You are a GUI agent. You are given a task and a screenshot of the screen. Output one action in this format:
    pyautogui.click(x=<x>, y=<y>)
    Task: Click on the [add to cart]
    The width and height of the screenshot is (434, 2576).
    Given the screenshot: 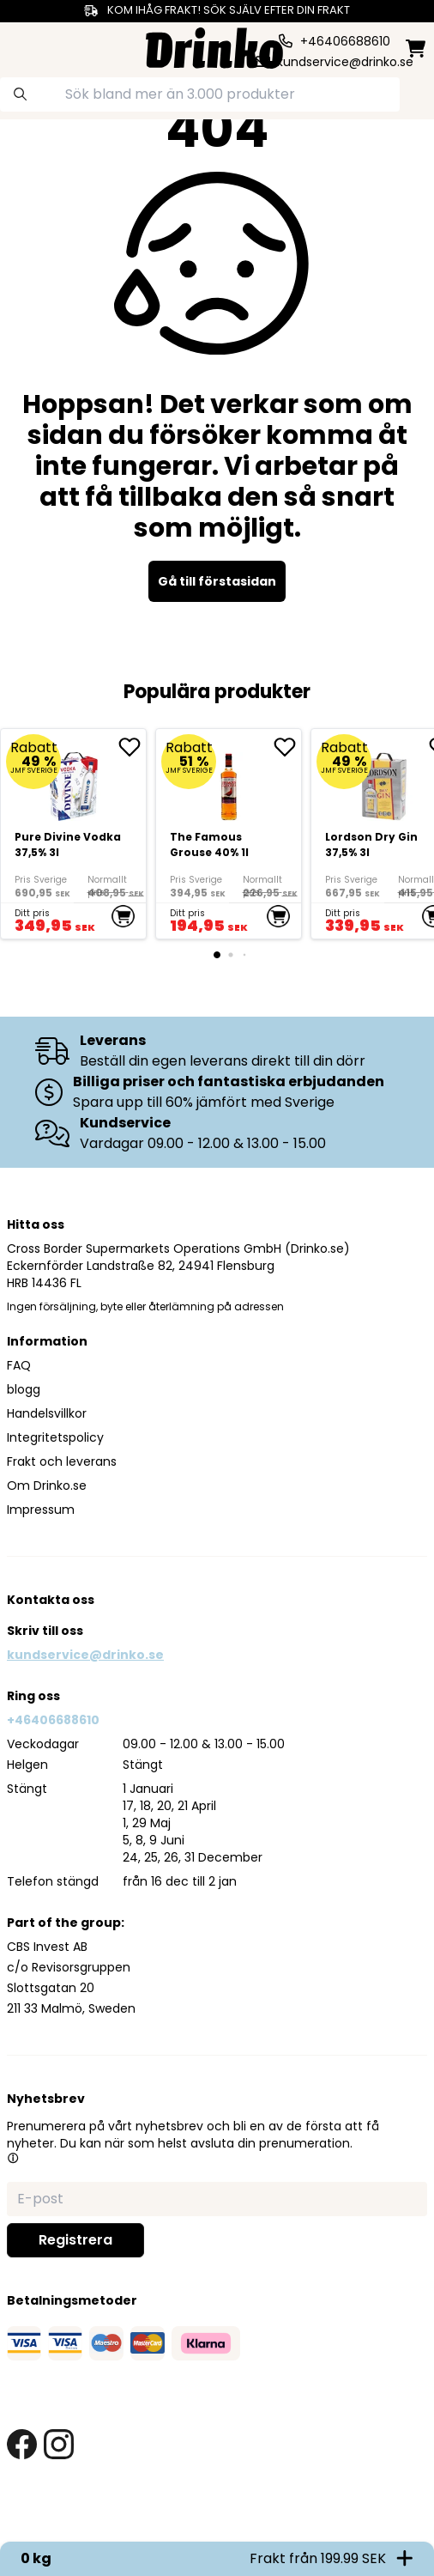 What is the action you would take?
    pyautogui.click(x=123, y=916)
    